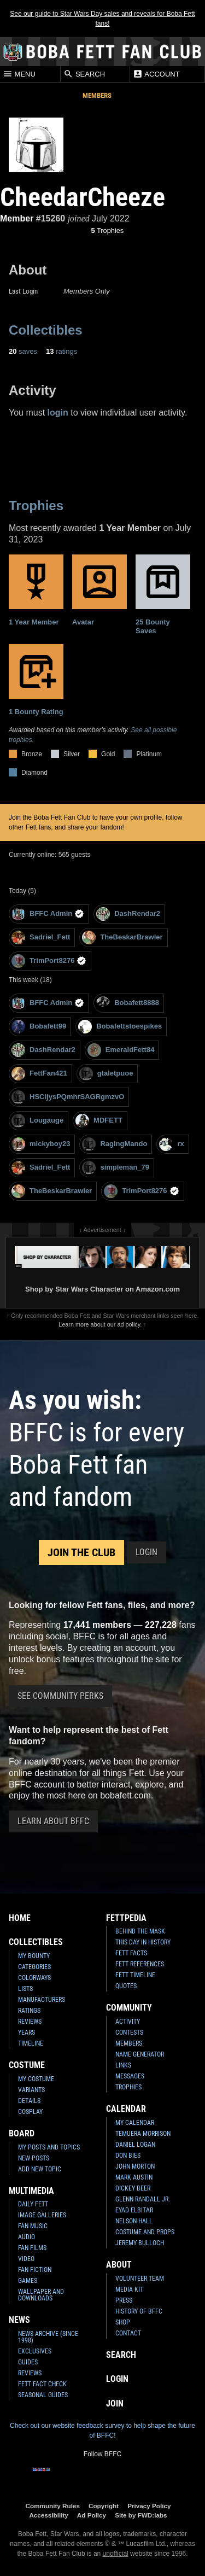 This screenshot has height=2576, width=205. Describe the element at coordinates (19, 2320) in the screenshot. I see `News` at that location.